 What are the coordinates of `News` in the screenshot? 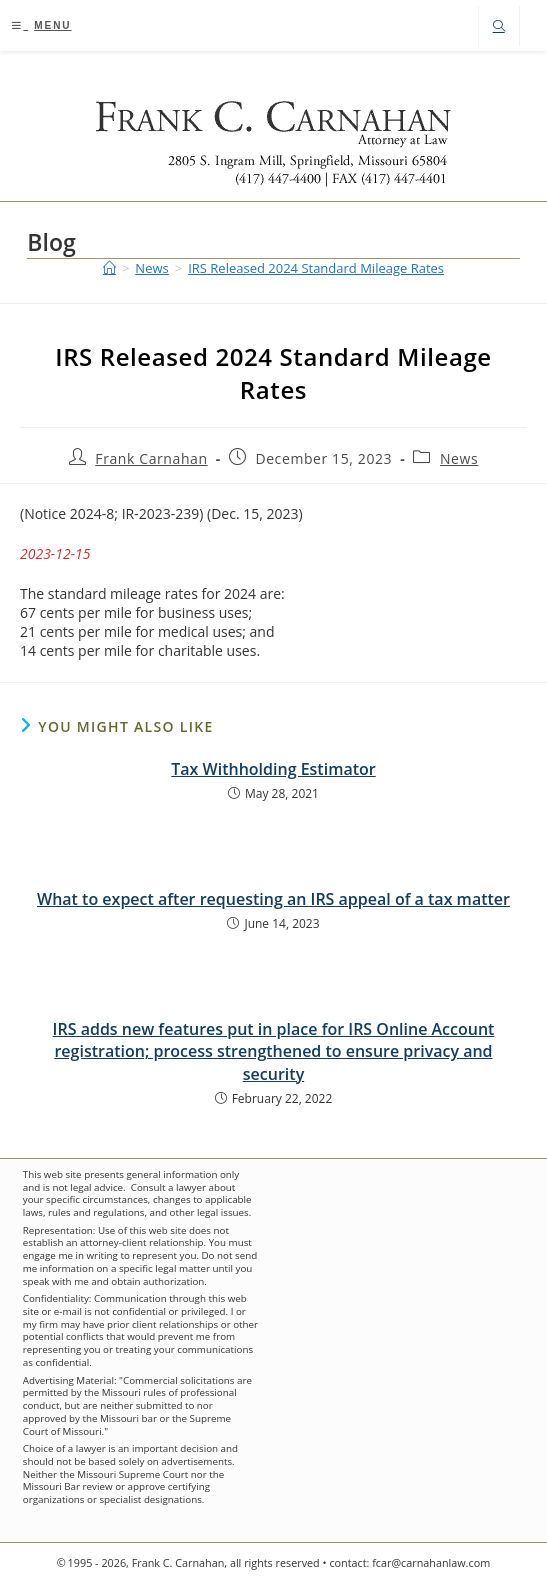 It's located at (459, 458).